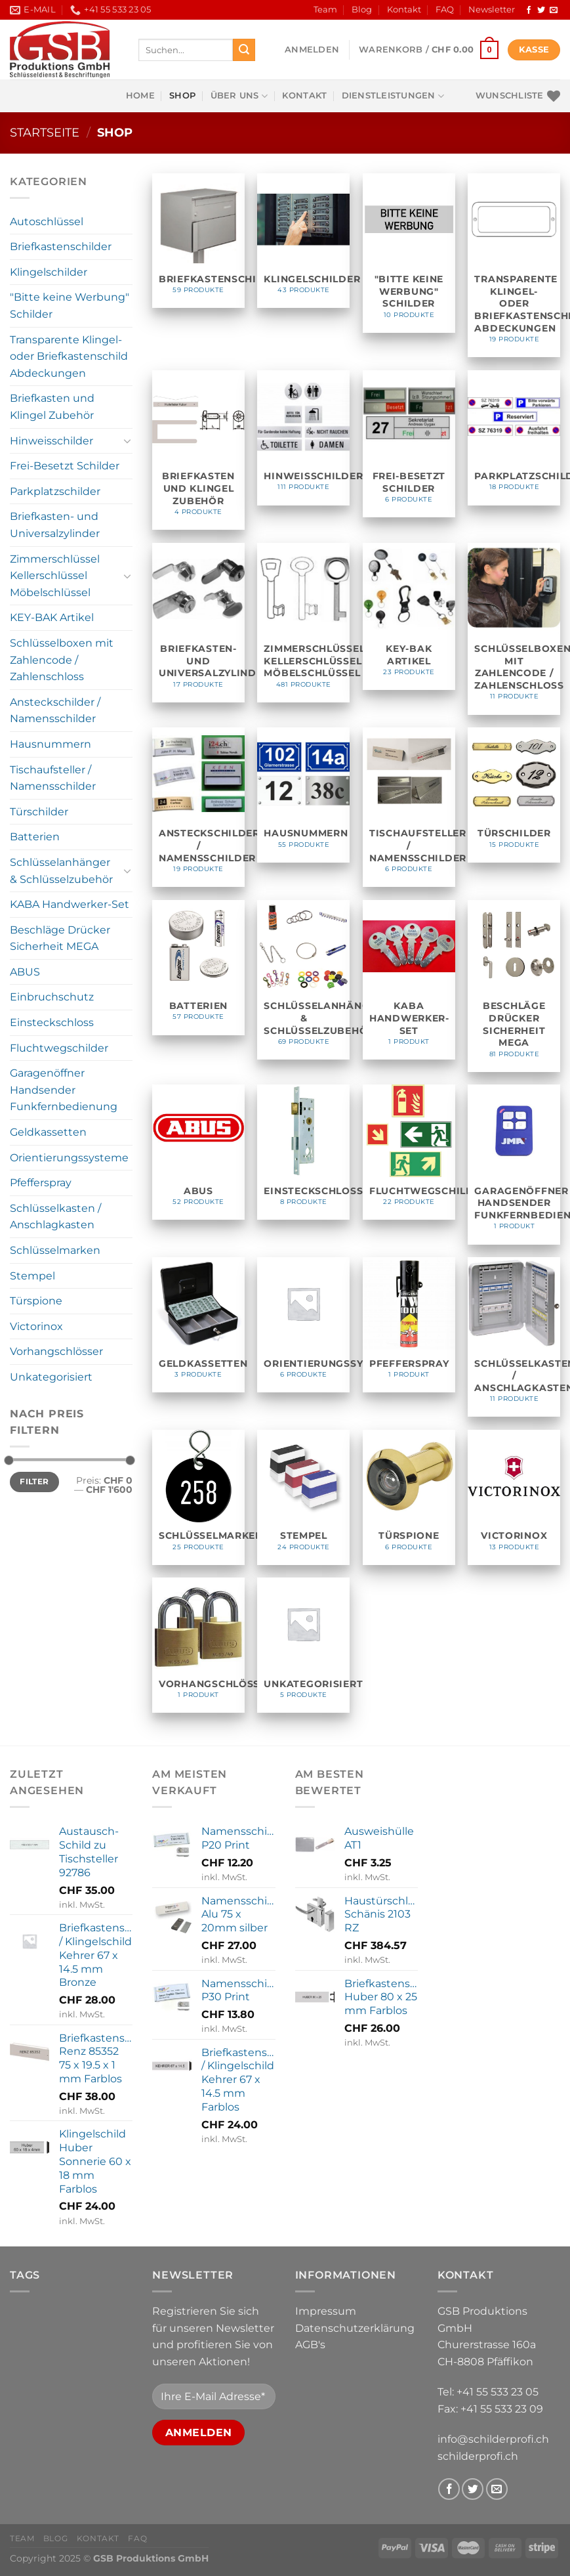 The height and width of the screenshot is (2576, 570). Describe the element at coordinates (393, 96) in the screenshot. I see `Dienstleistungen` at that location.